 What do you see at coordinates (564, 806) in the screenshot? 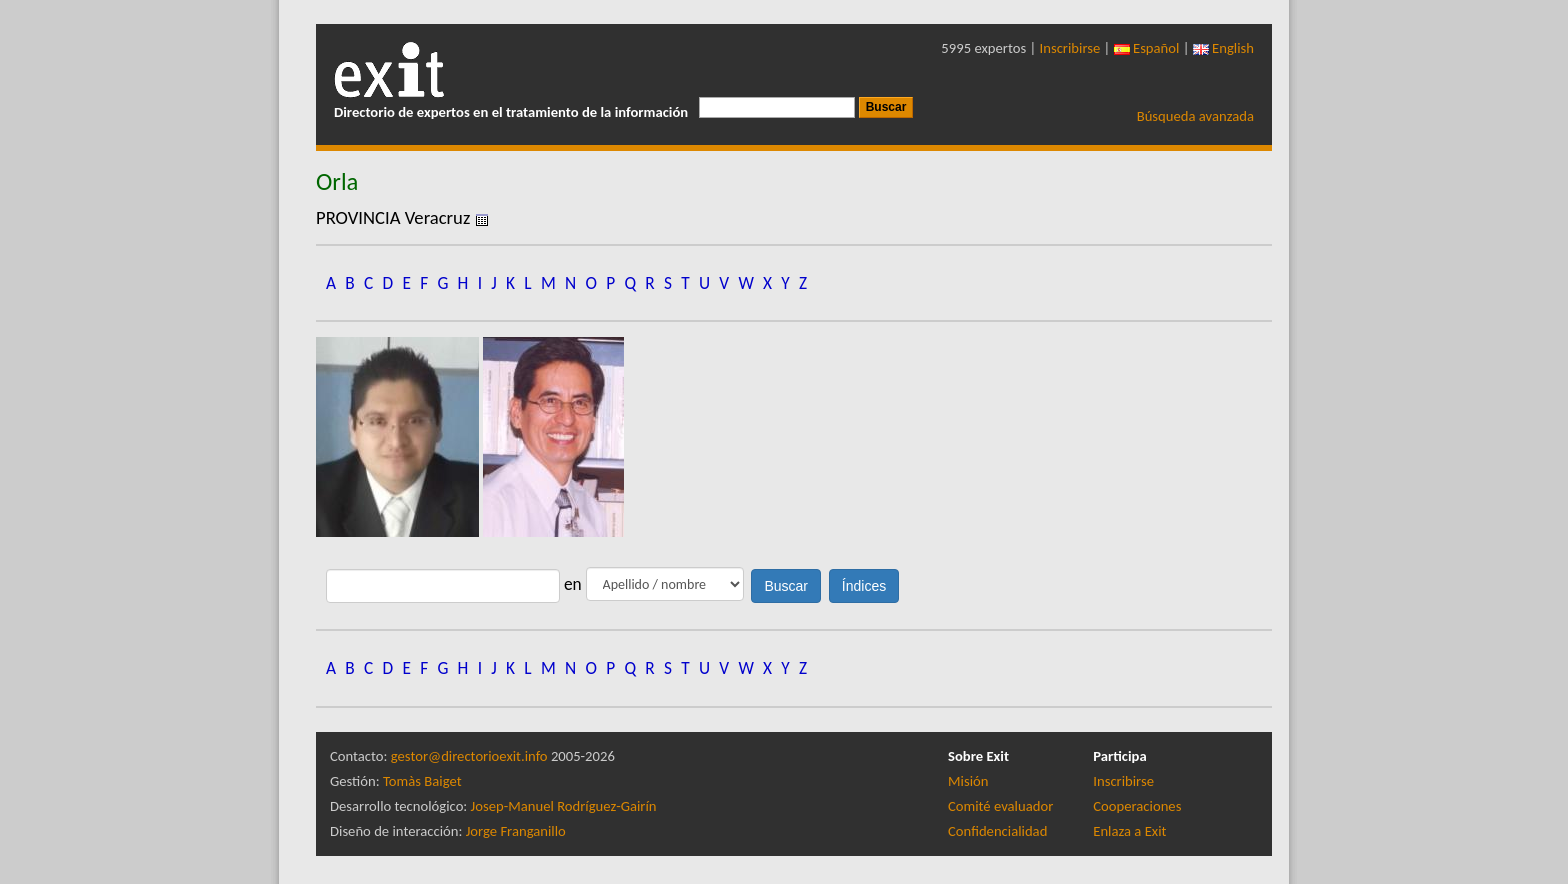
I see `Josep-Manuel Rodríguez-Gairín` at bounding box center [564, 806].